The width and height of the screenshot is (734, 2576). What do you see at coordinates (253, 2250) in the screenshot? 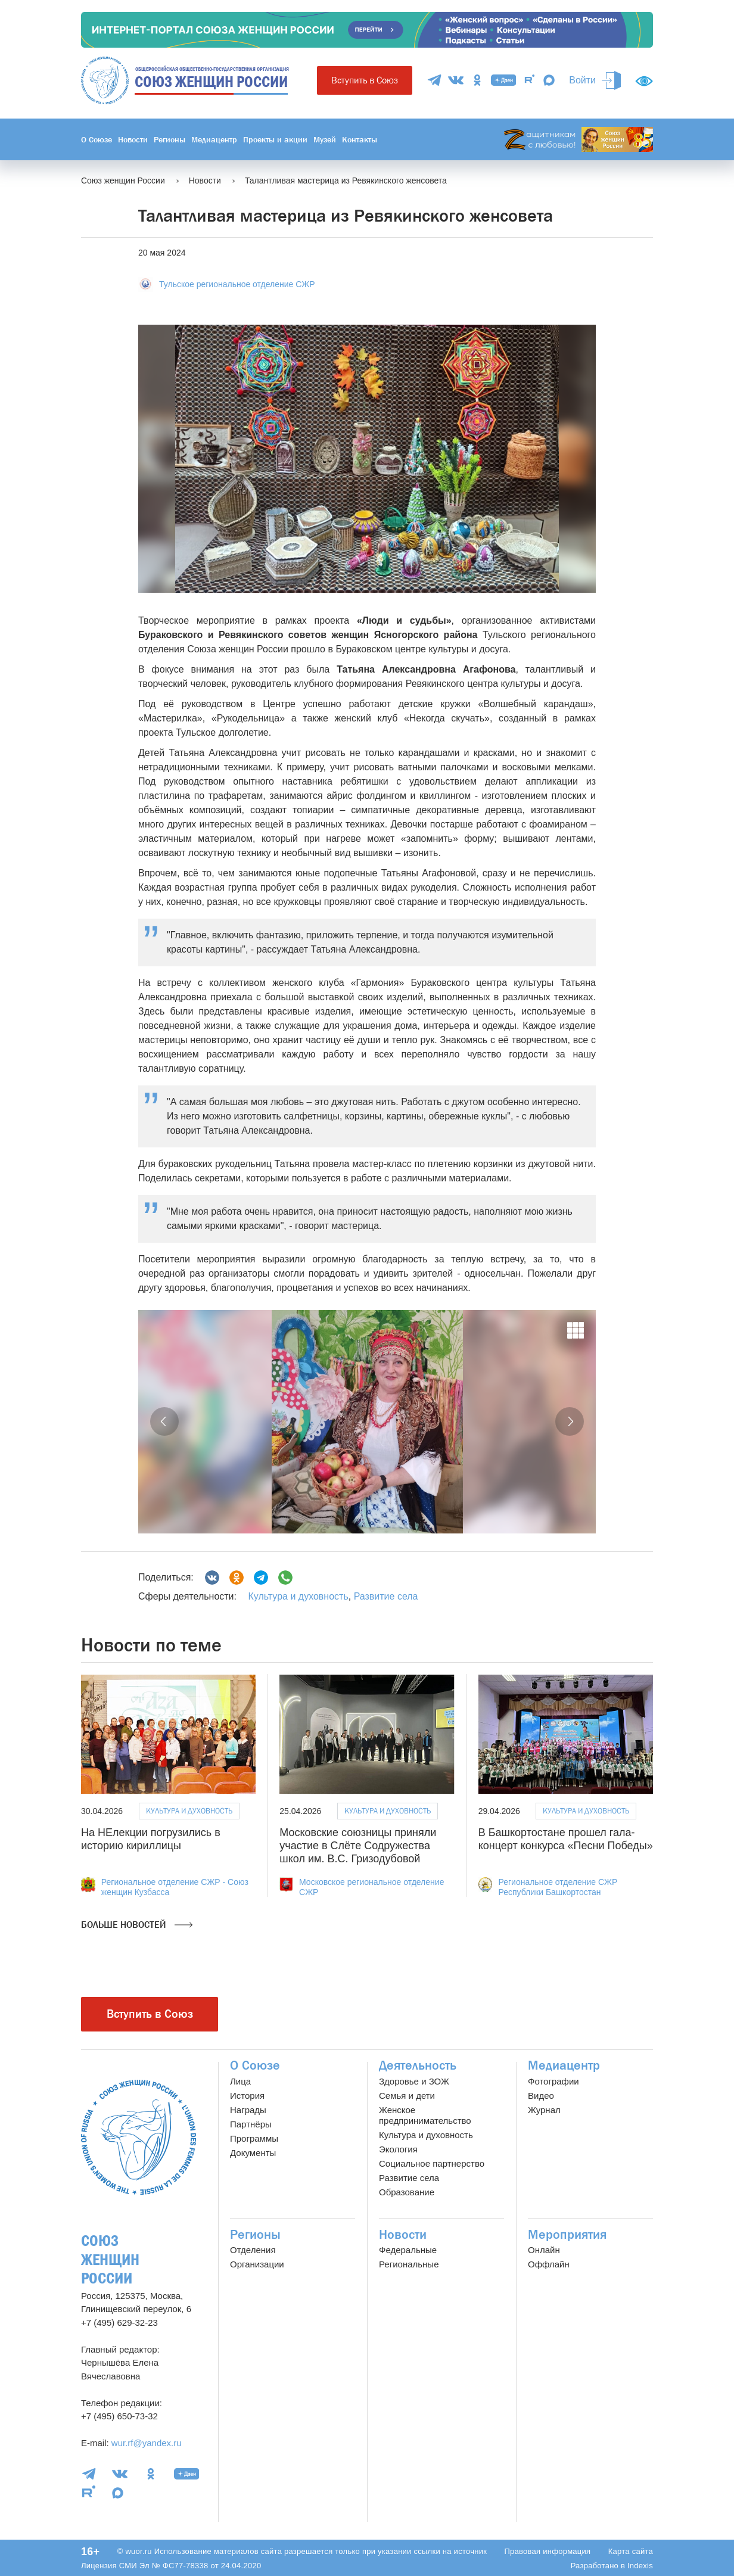
I see `Отделения` at bounding box center [253, 2250].